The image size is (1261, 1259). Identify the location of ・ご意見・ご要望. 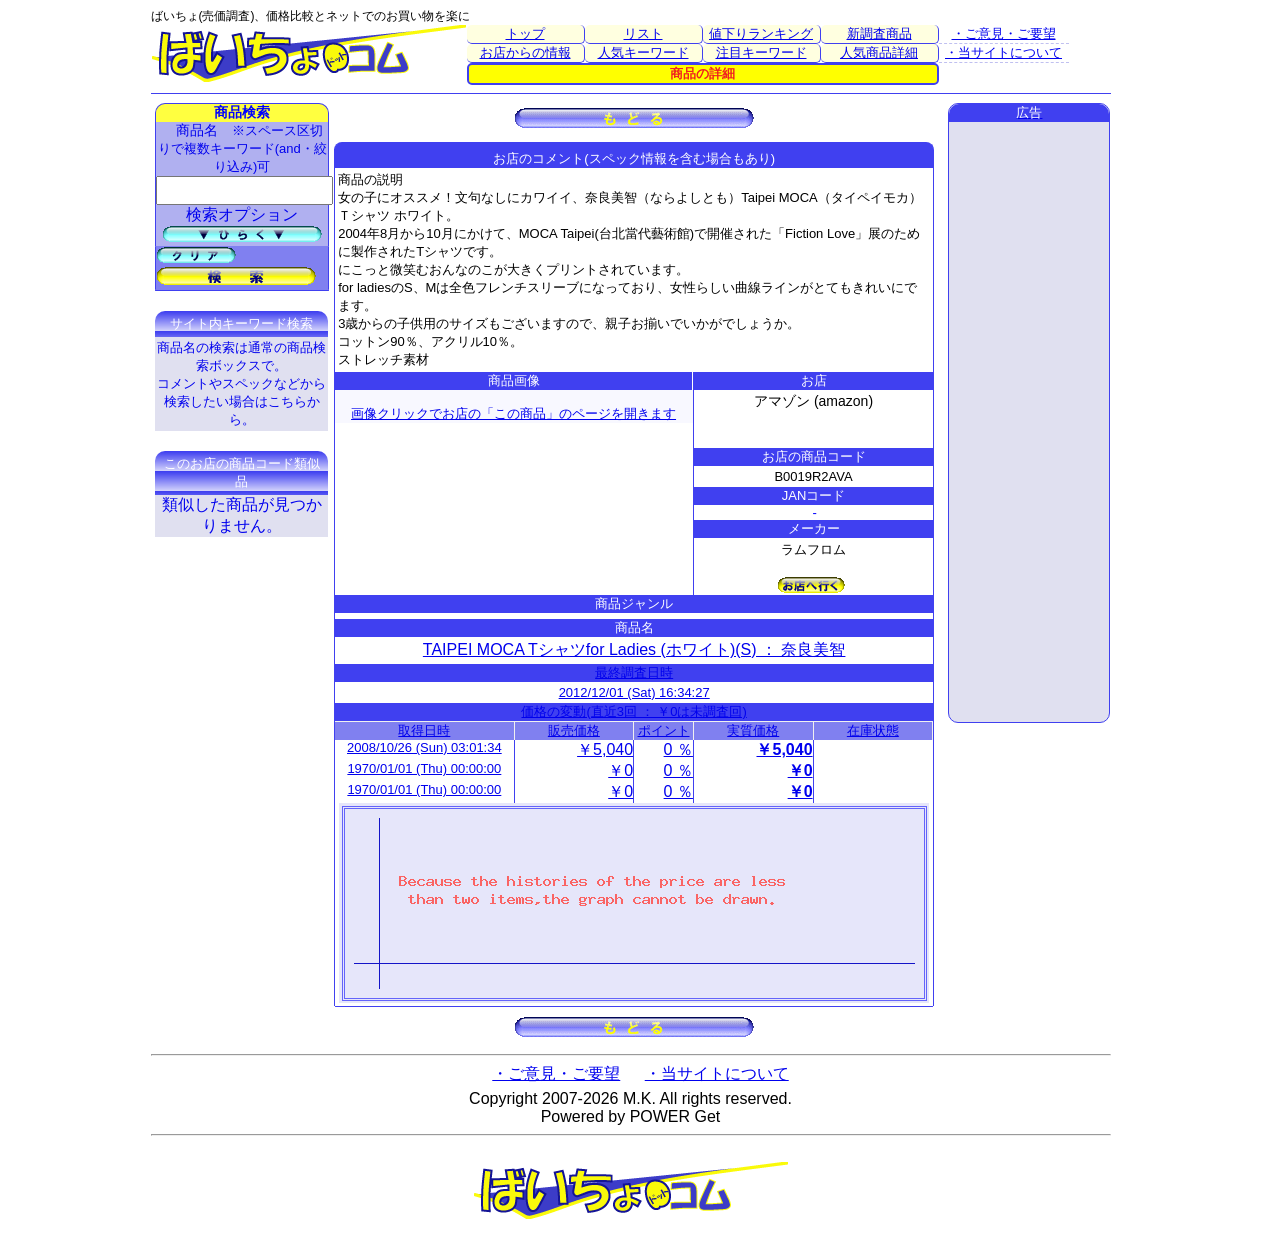
(1004, 33).